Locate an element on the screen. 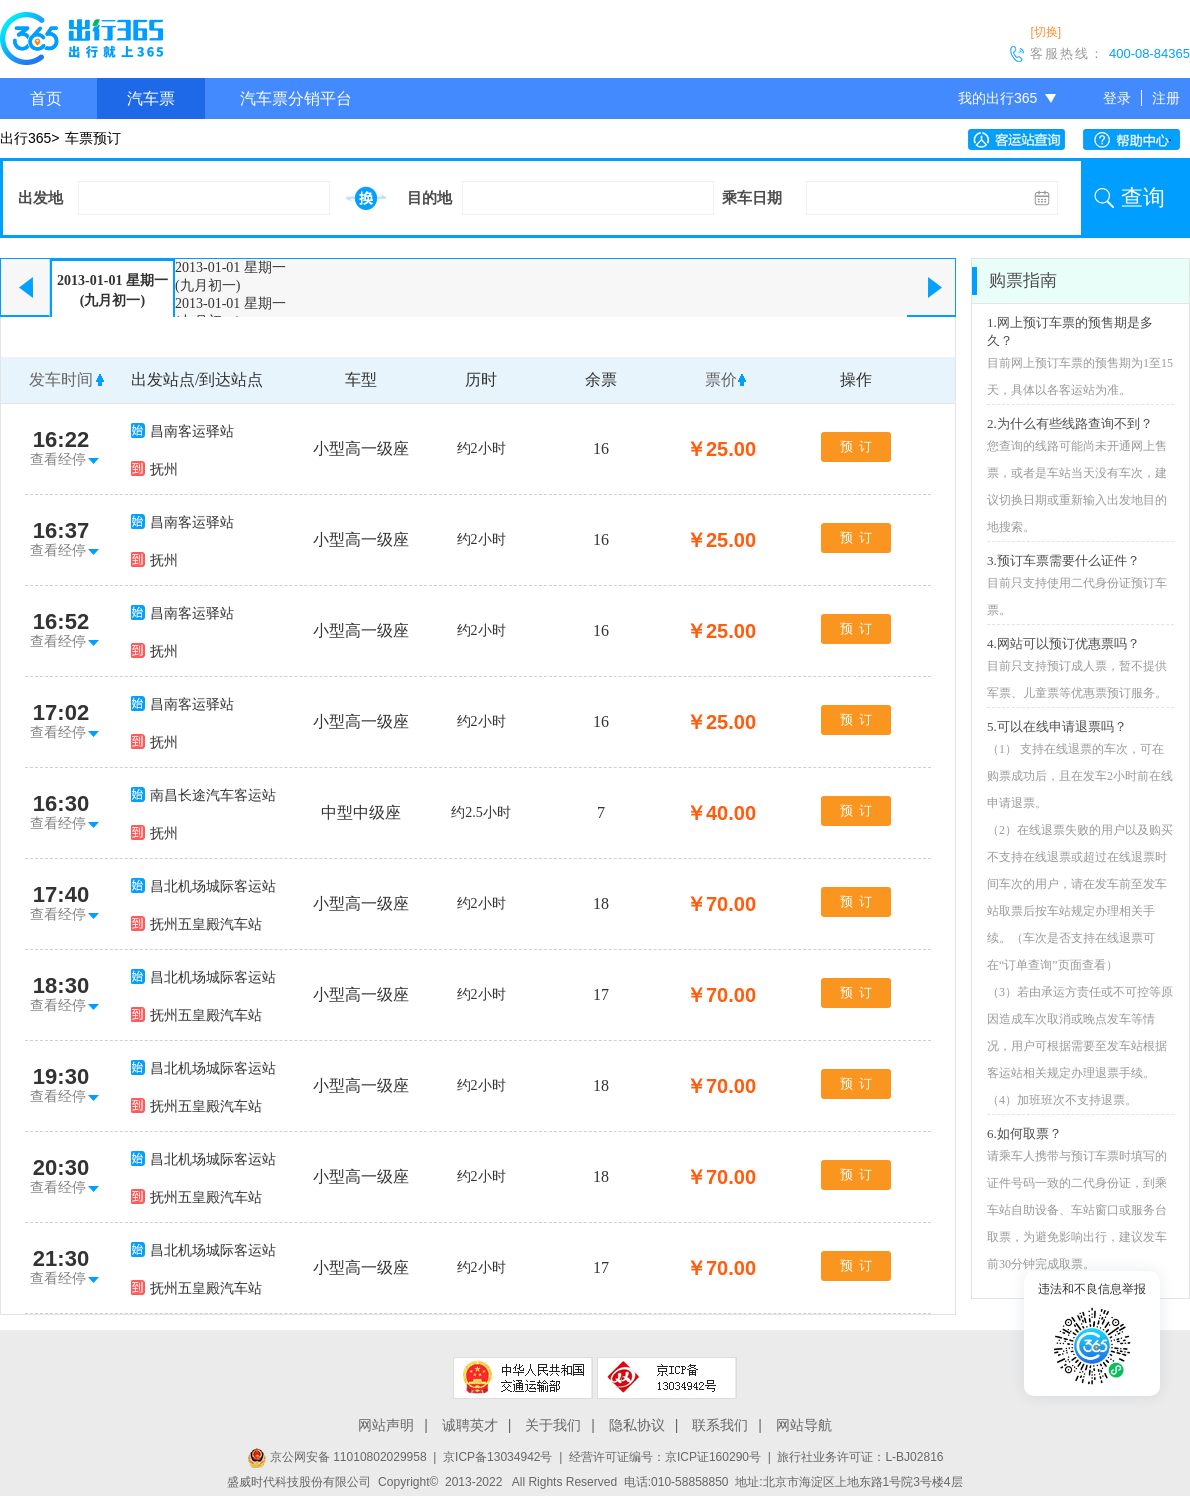  查询 is located at coordinates (1143, 197).